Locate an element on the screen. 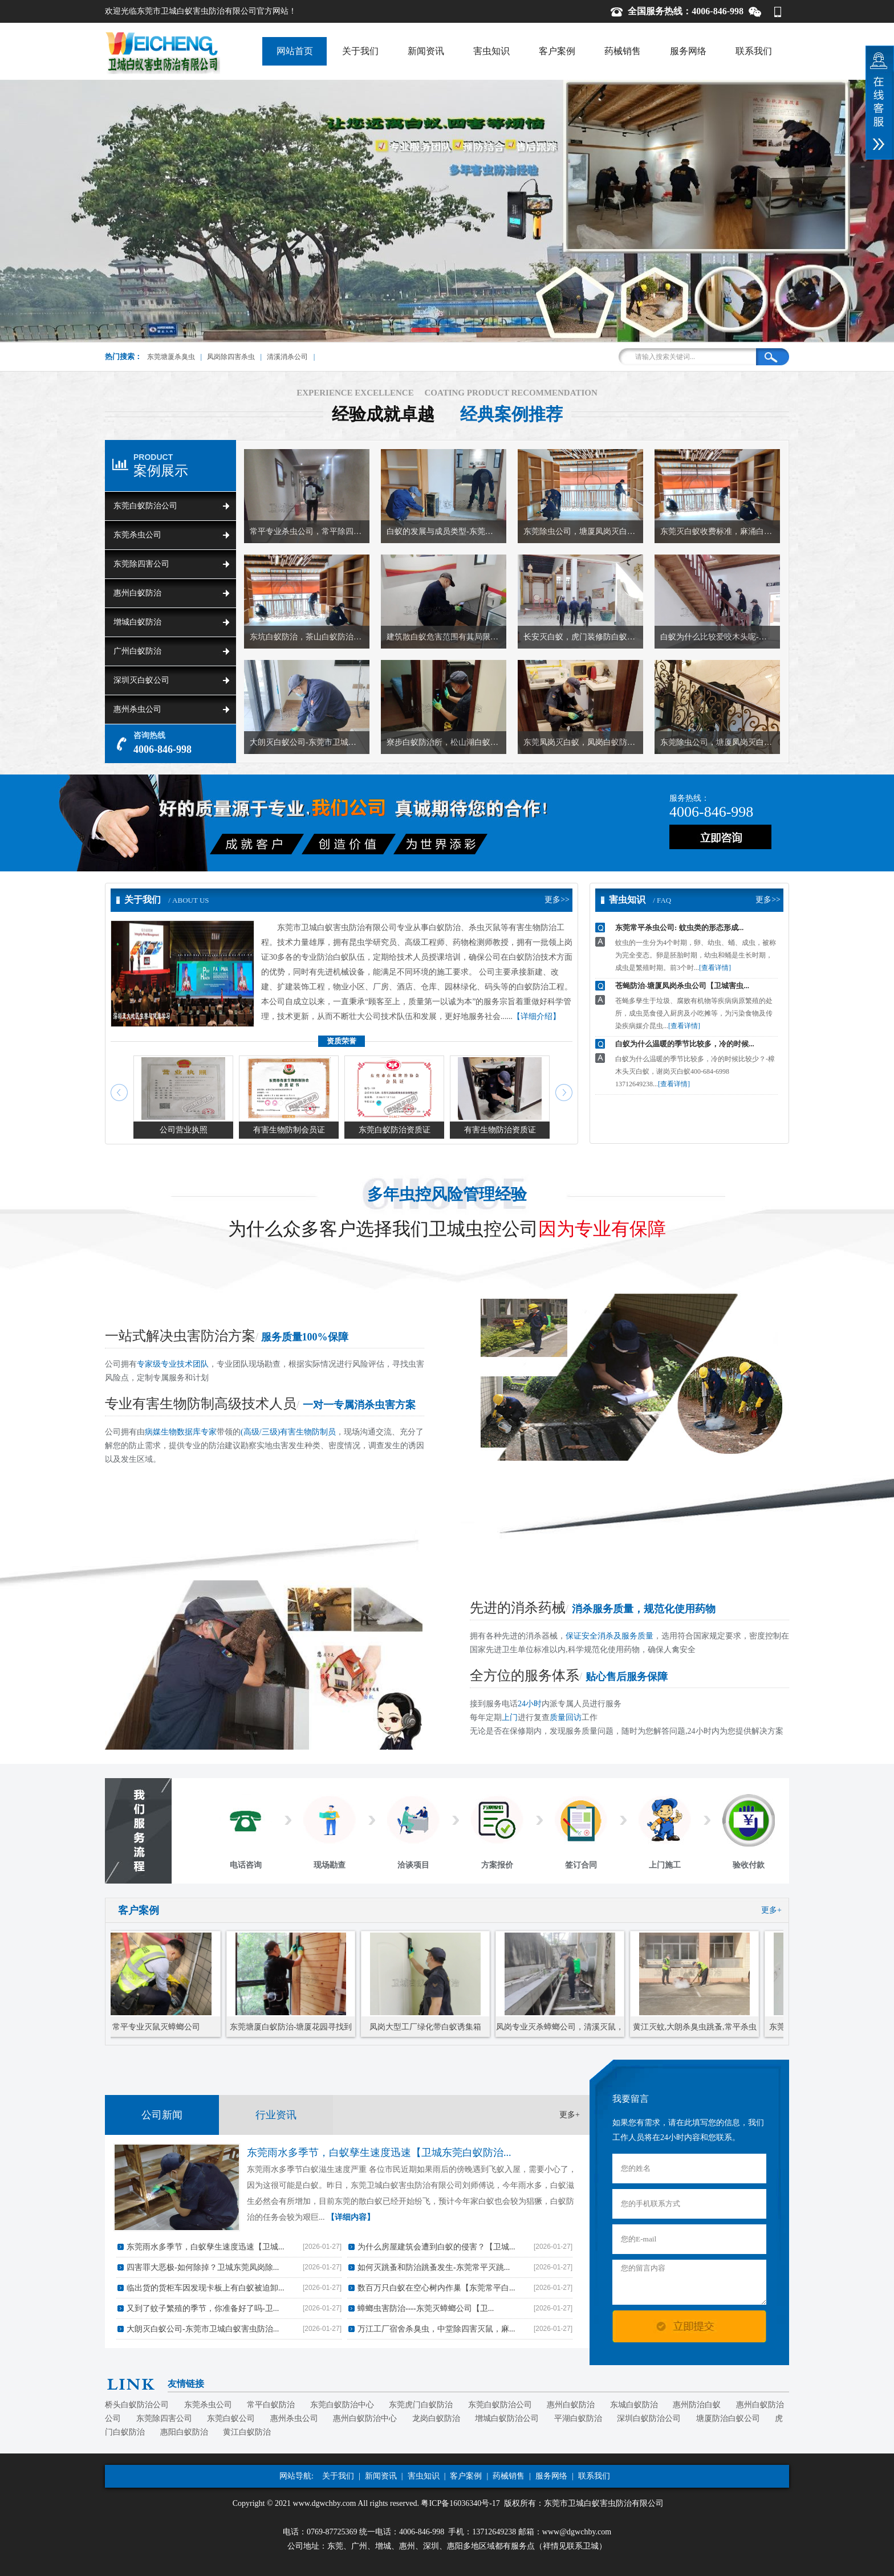  临出货的货柜车因发现卡板上有白蚁被迫卸... is located at coordinates (206, 2288).